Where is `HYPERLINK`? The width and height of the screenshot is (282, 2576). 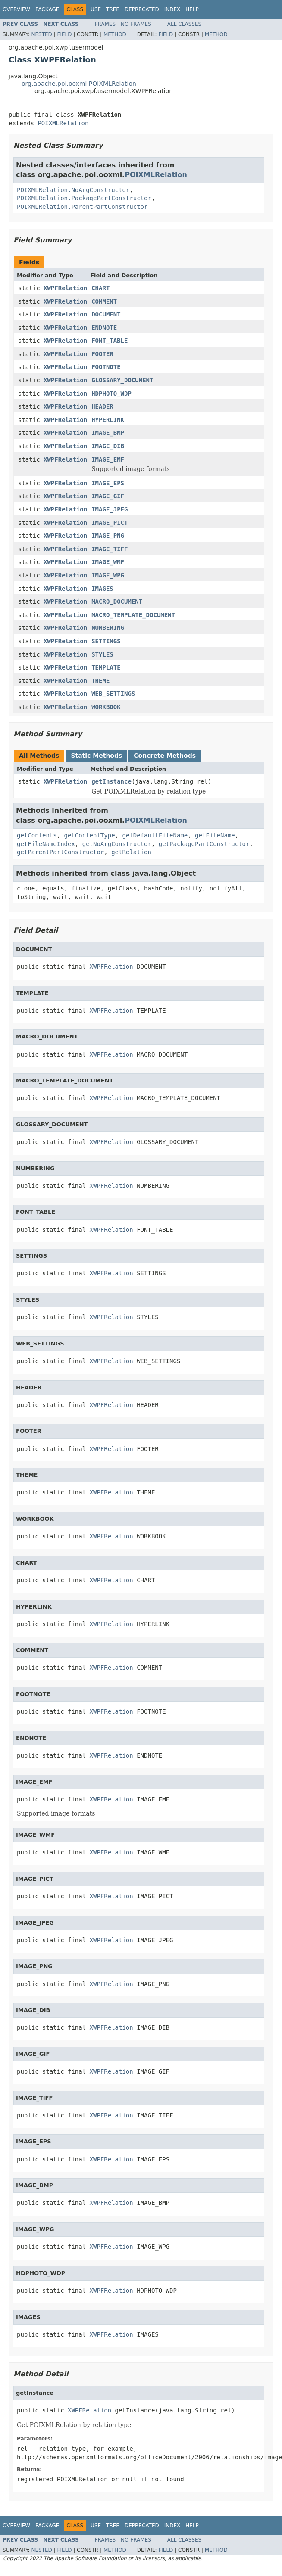
HYPERLINK is located at coordinates (107, 419).